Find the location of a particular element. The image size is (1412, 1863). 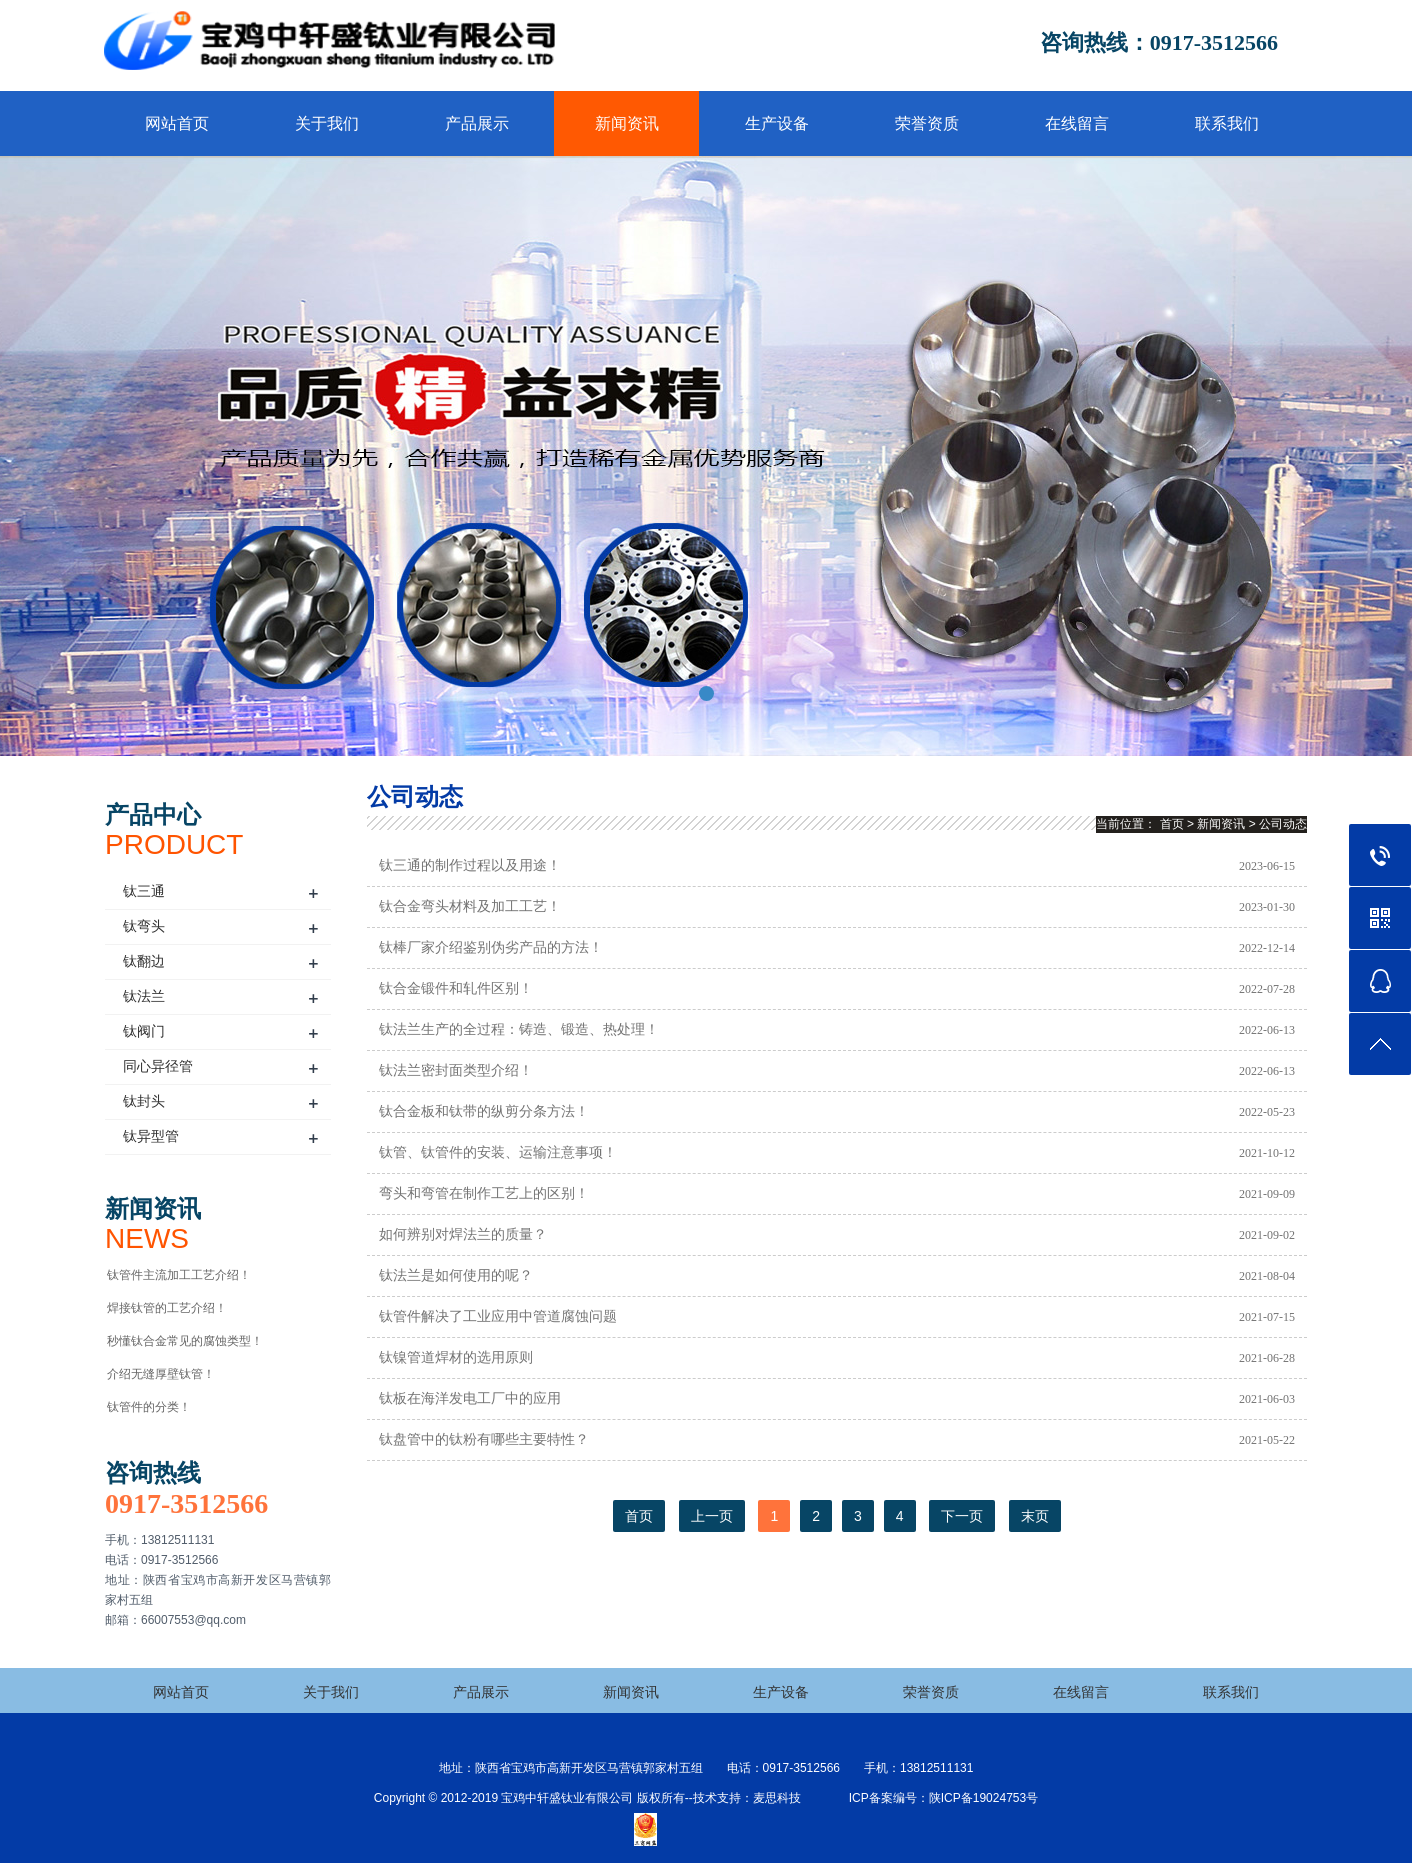

钛法兰生产的全过程：铸造、锻造、热处理！ is located at coordinates (519, 1029).